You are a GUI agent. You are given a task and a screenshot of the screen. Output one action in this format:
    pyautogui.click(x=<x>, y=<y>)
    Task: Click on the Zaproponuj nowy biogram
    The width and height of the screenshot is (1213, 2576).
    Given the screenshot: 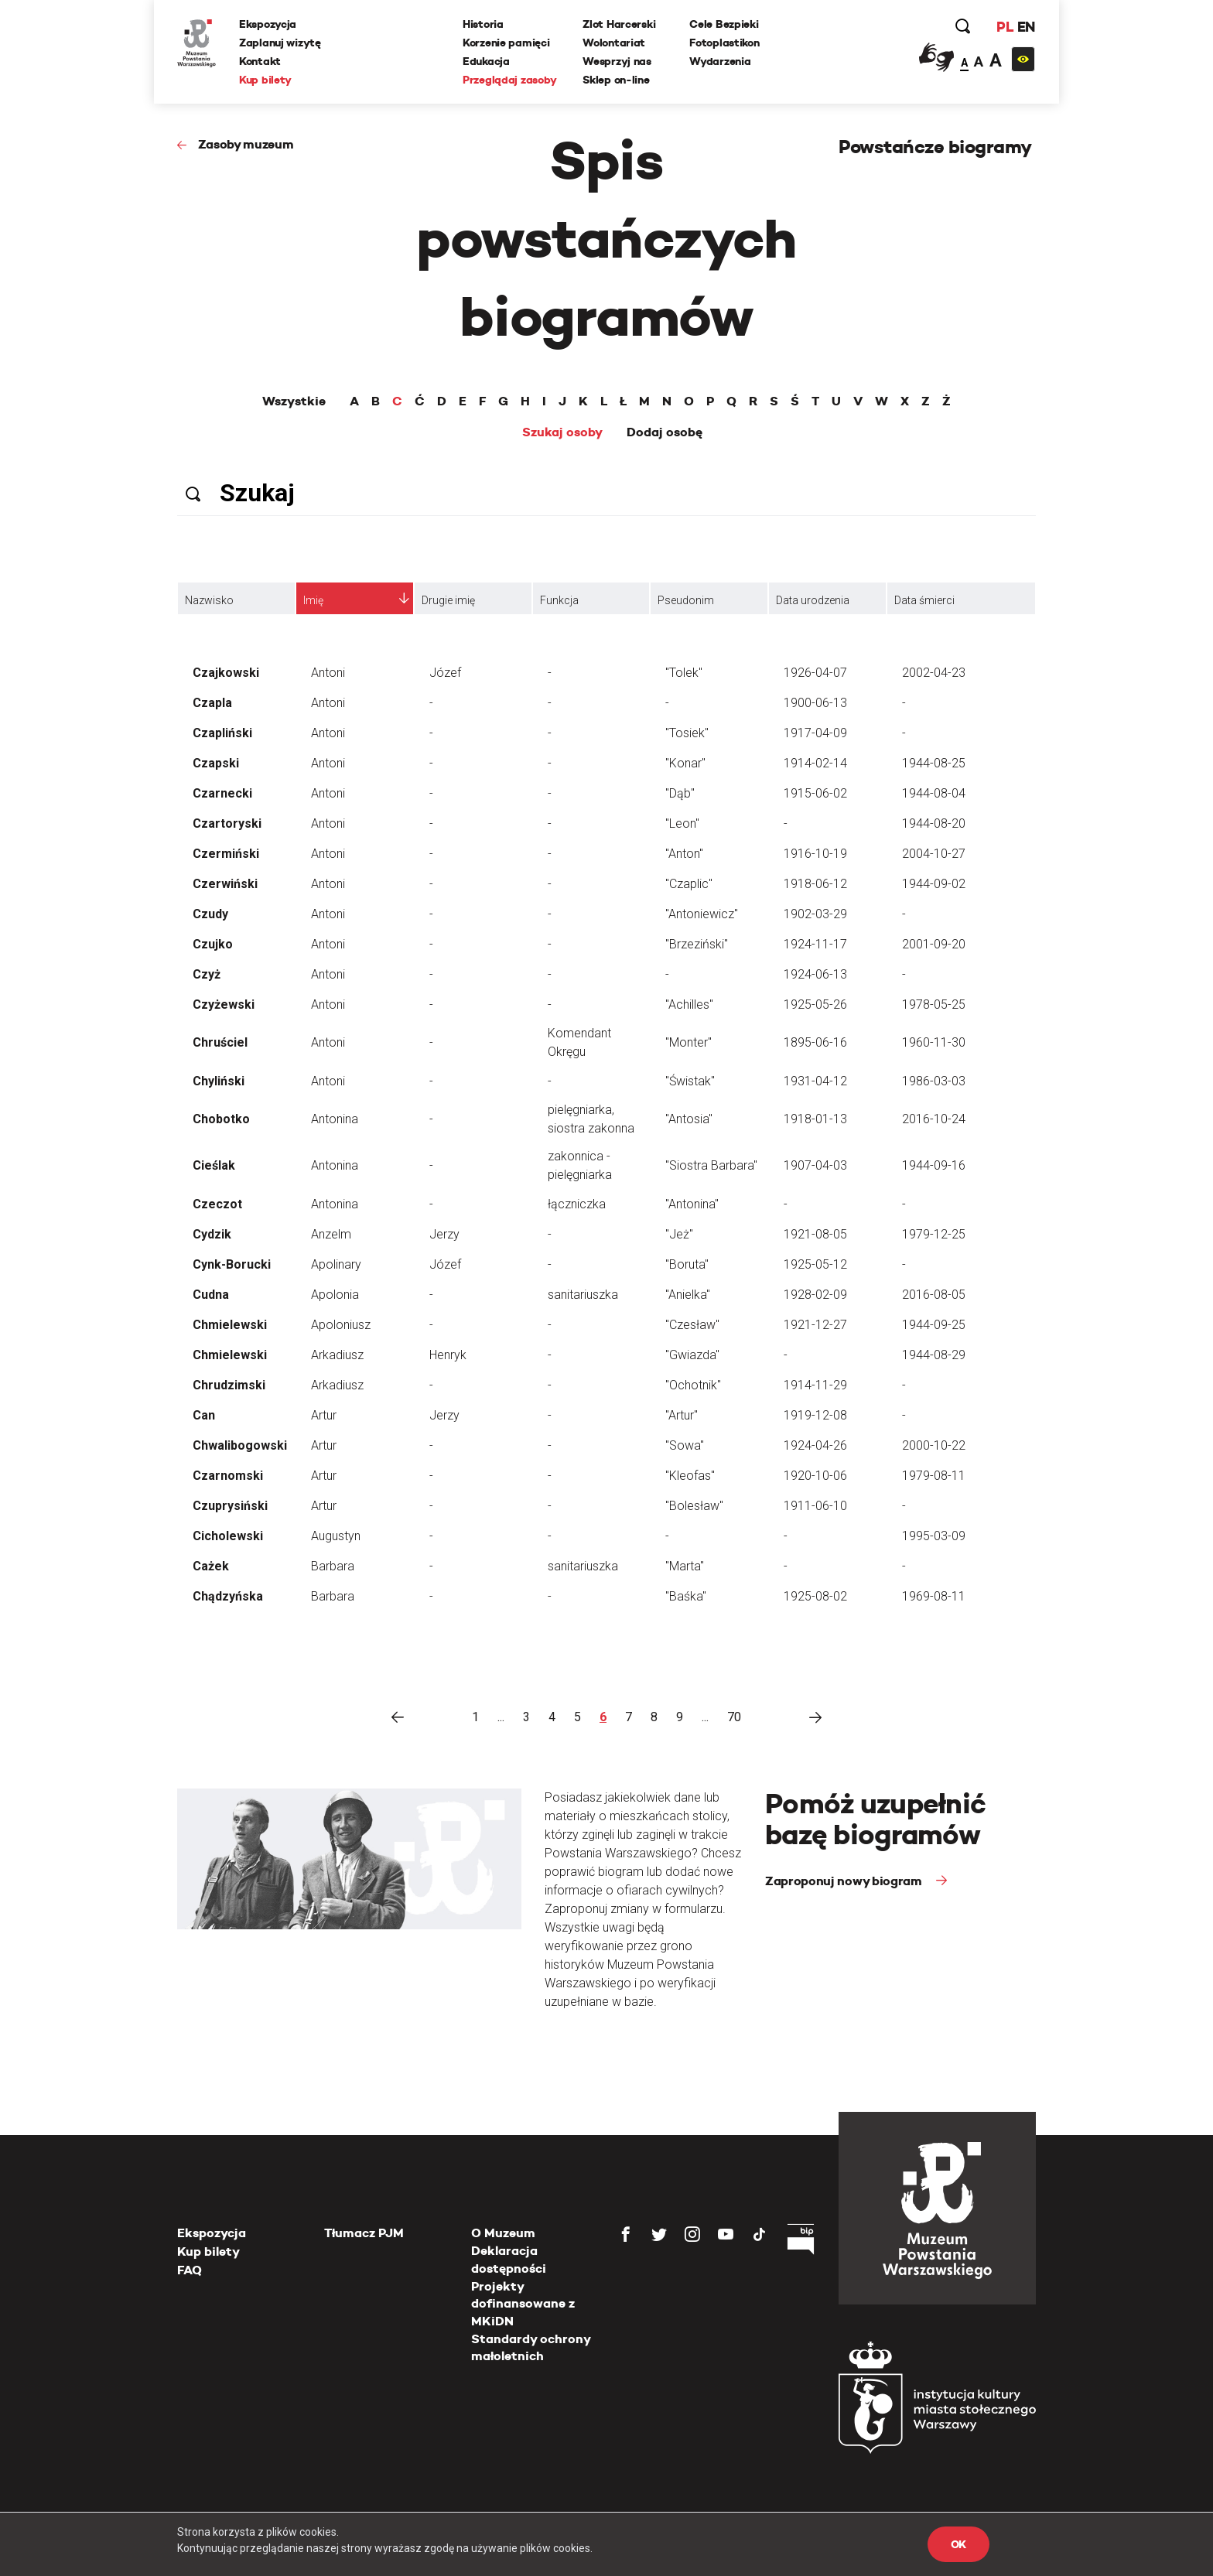 What is the action you would take?
    pyautogui.click(x=844, y=1881)
    